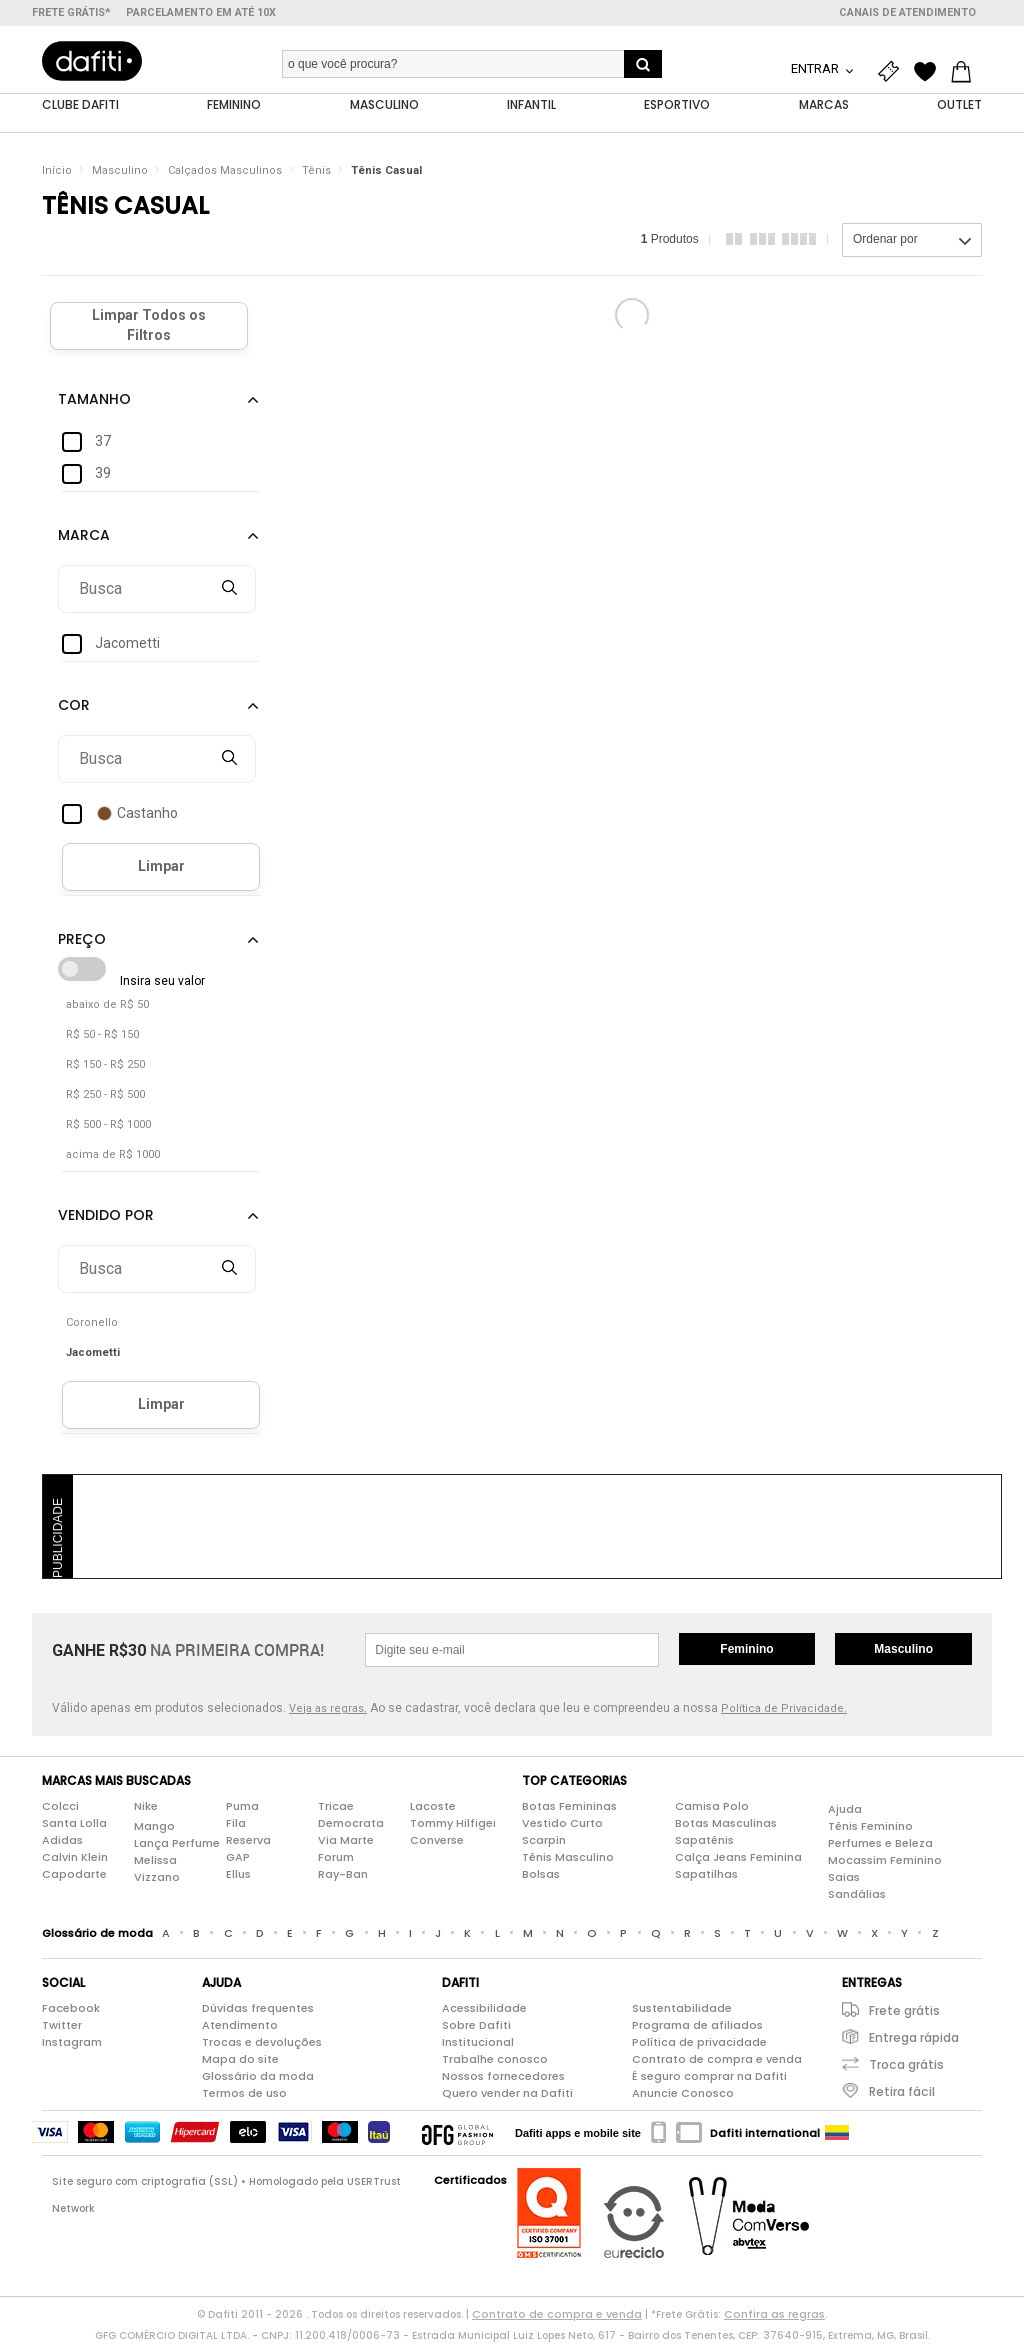 Image resolution: width=1024 pixels, height=2348 pixels. Describe the element at coordinates (683, 2097) in the screenshot. I see `Anuncie Conosco` at that location.